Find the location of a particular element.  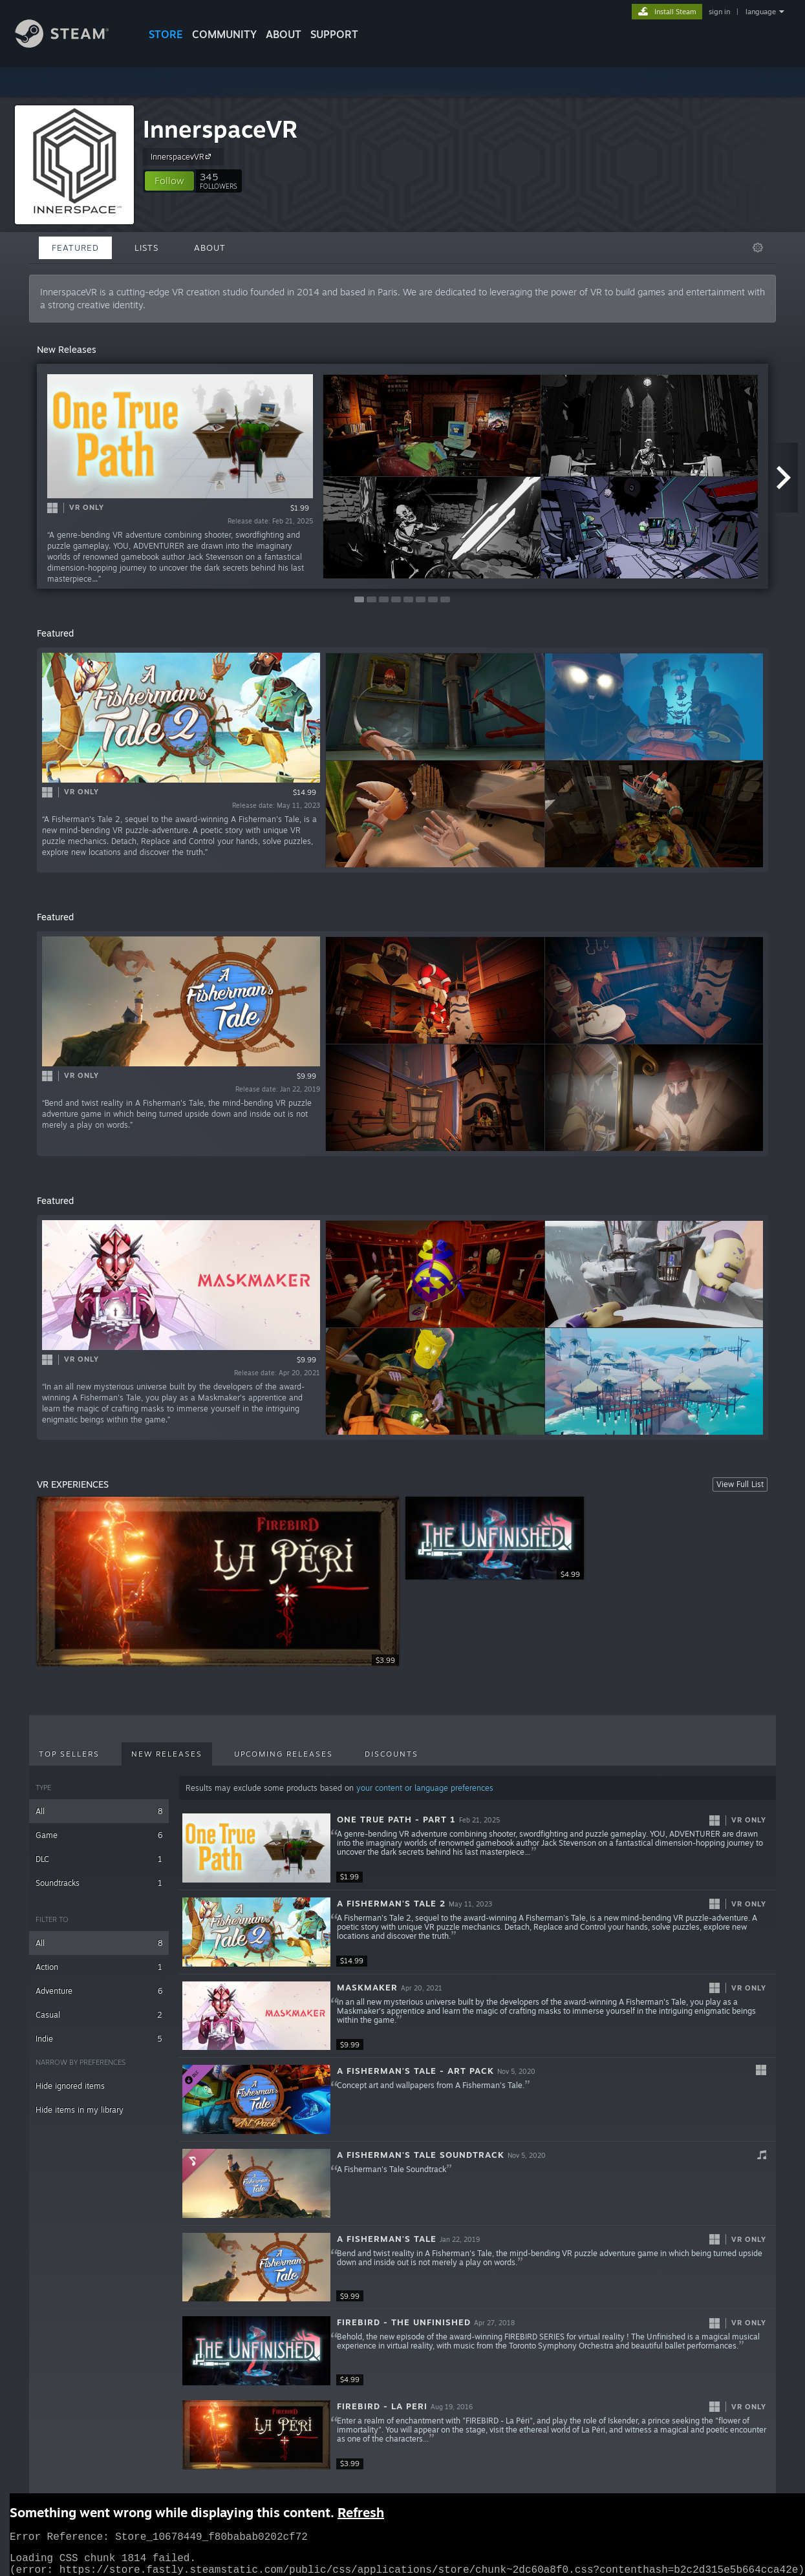

sign in is located at coordinates (719, 11).